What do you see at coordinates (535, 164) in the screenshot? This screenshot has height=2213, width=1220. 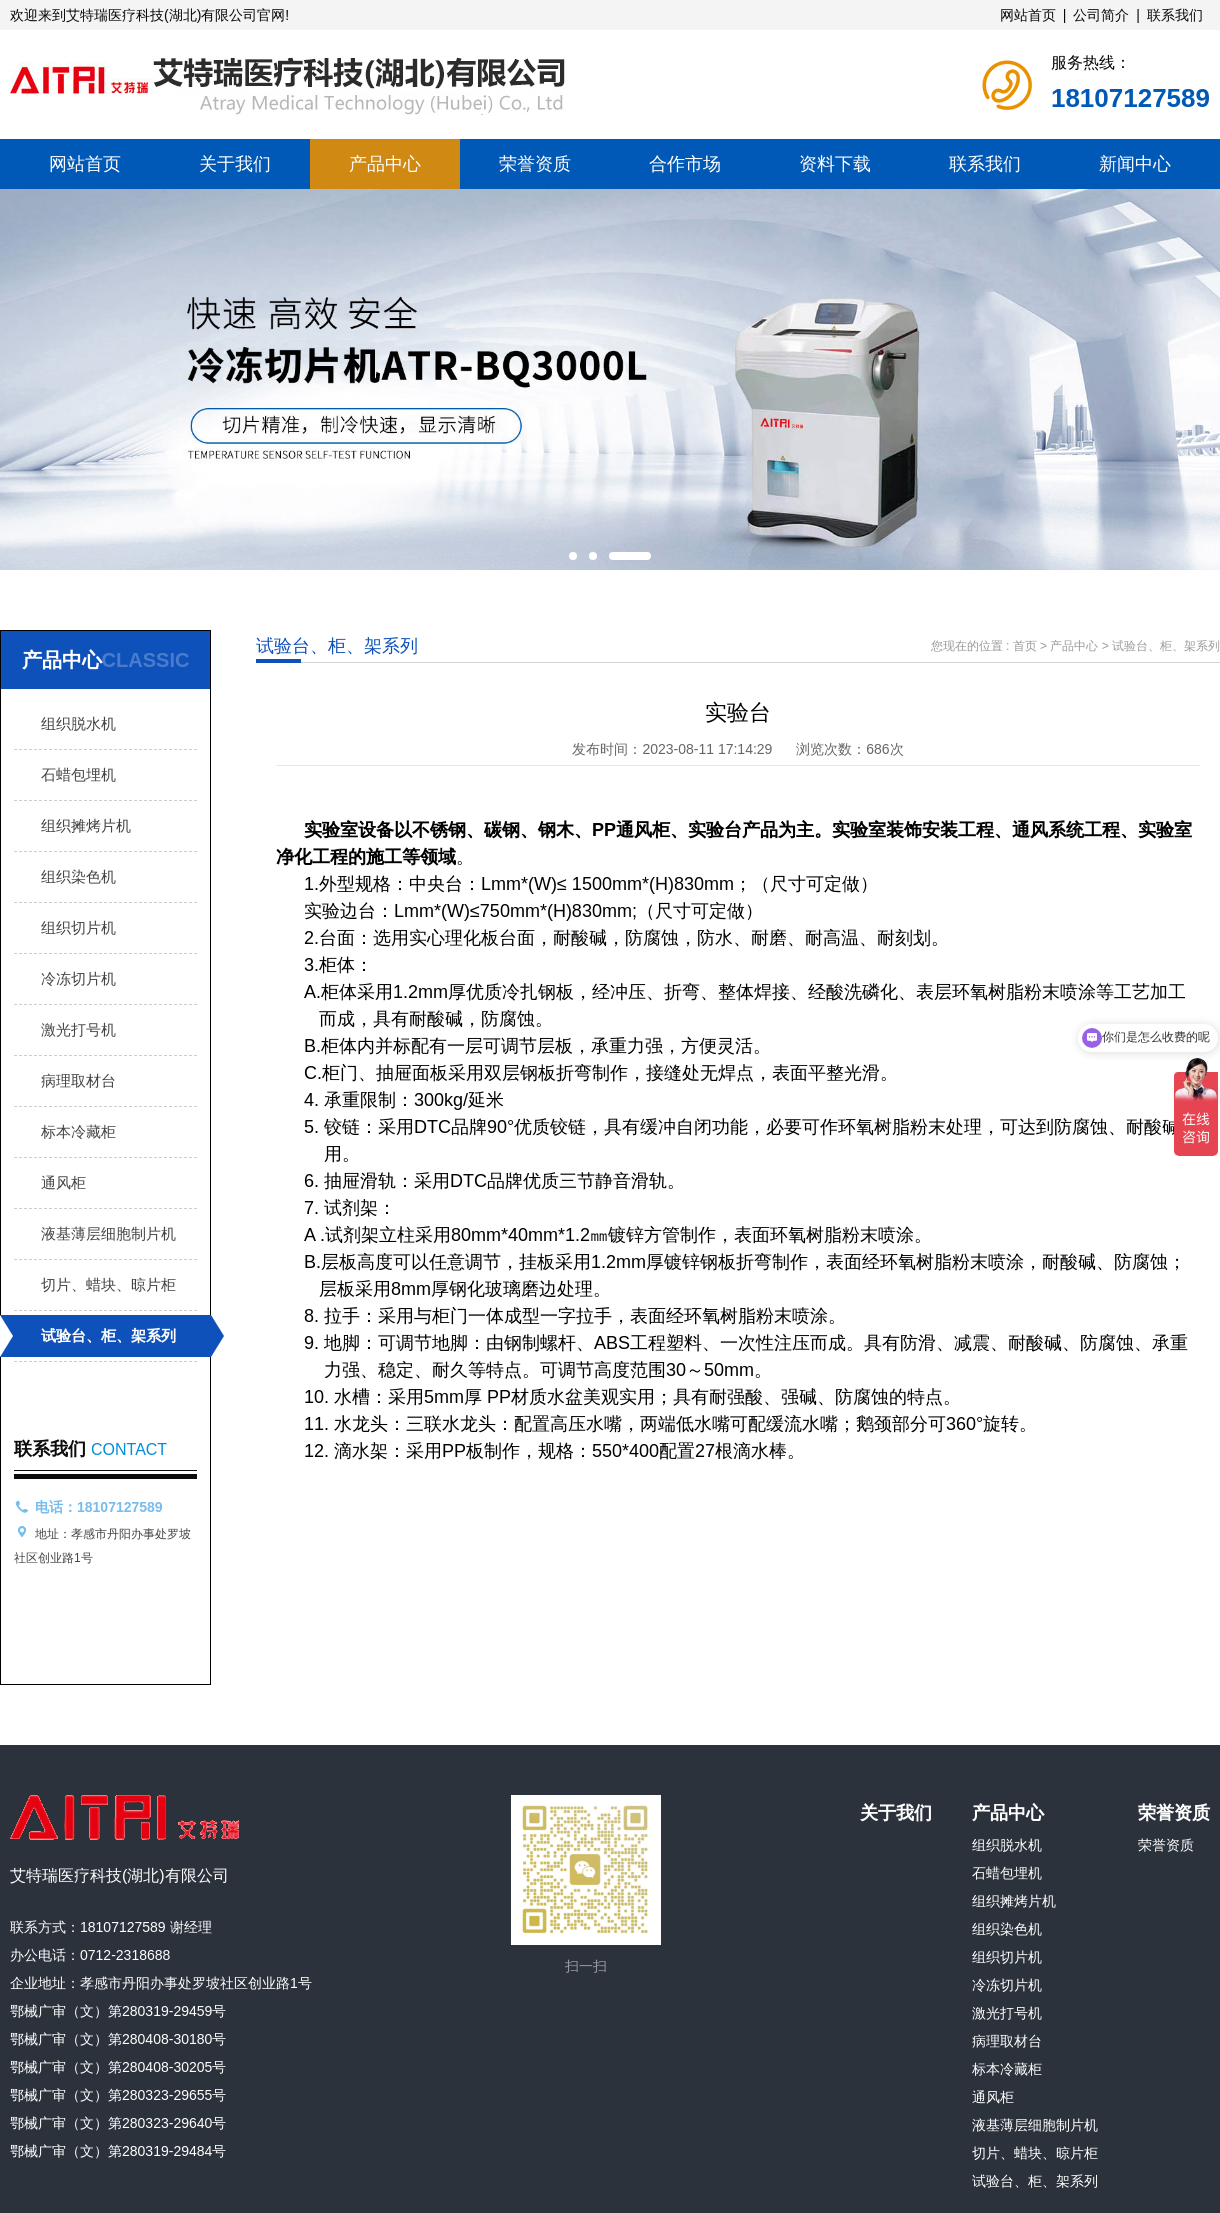 I see `荣誉资质` at bounding box center [535, 164].